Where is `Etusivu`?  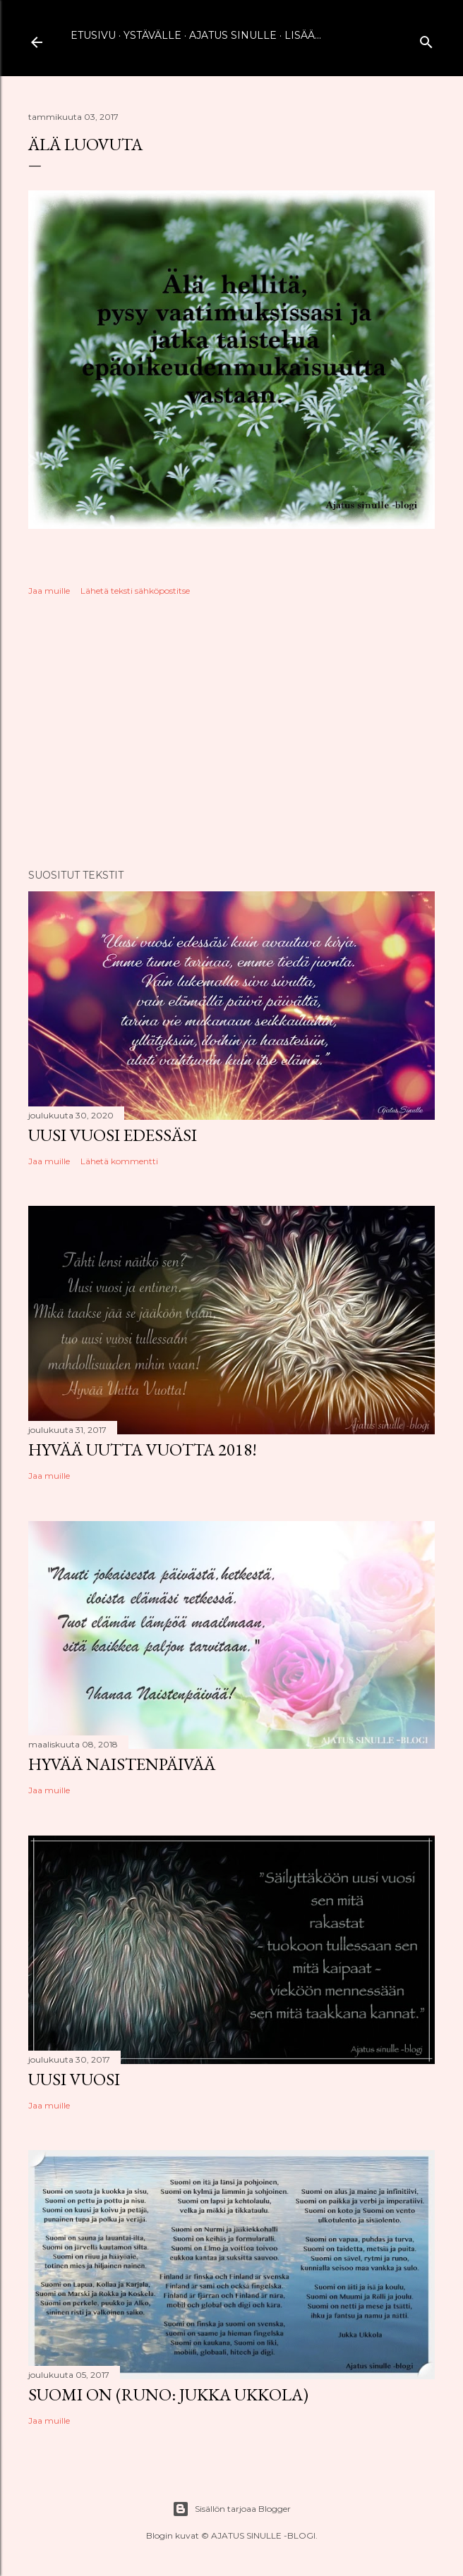
Etusivu is located at coordinates (93, 35).